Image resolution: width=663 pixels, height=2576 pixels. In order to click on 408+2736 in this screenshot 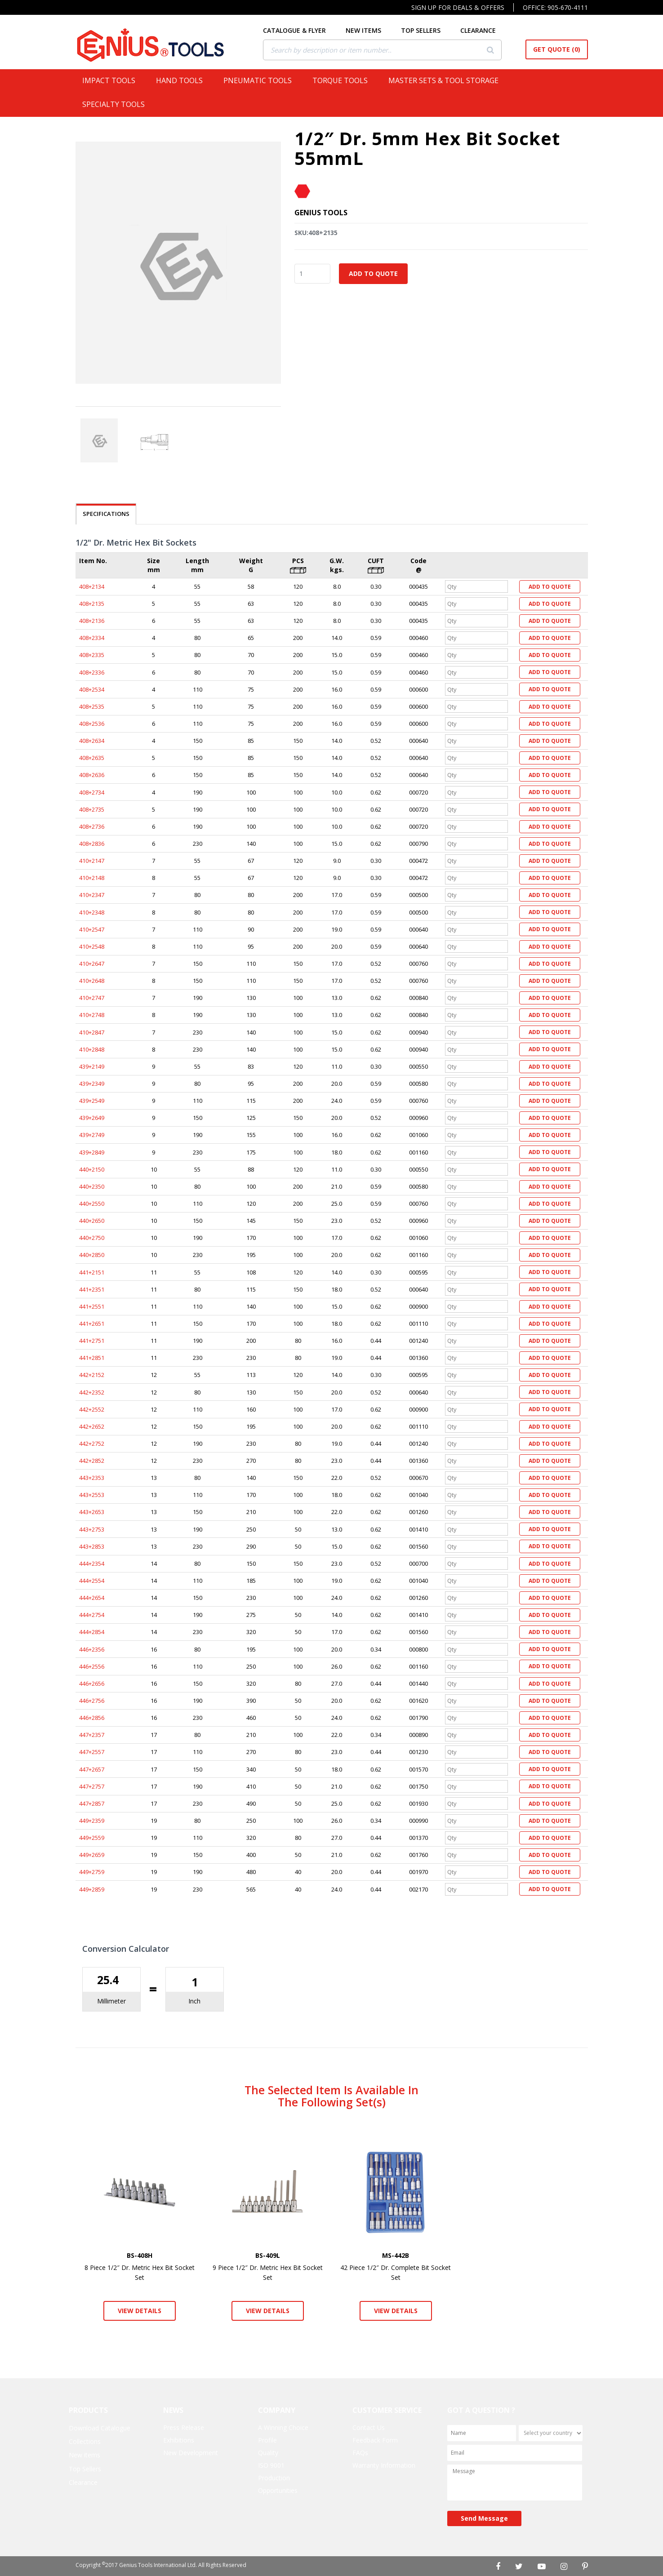, I will do `click(91, 826)`.